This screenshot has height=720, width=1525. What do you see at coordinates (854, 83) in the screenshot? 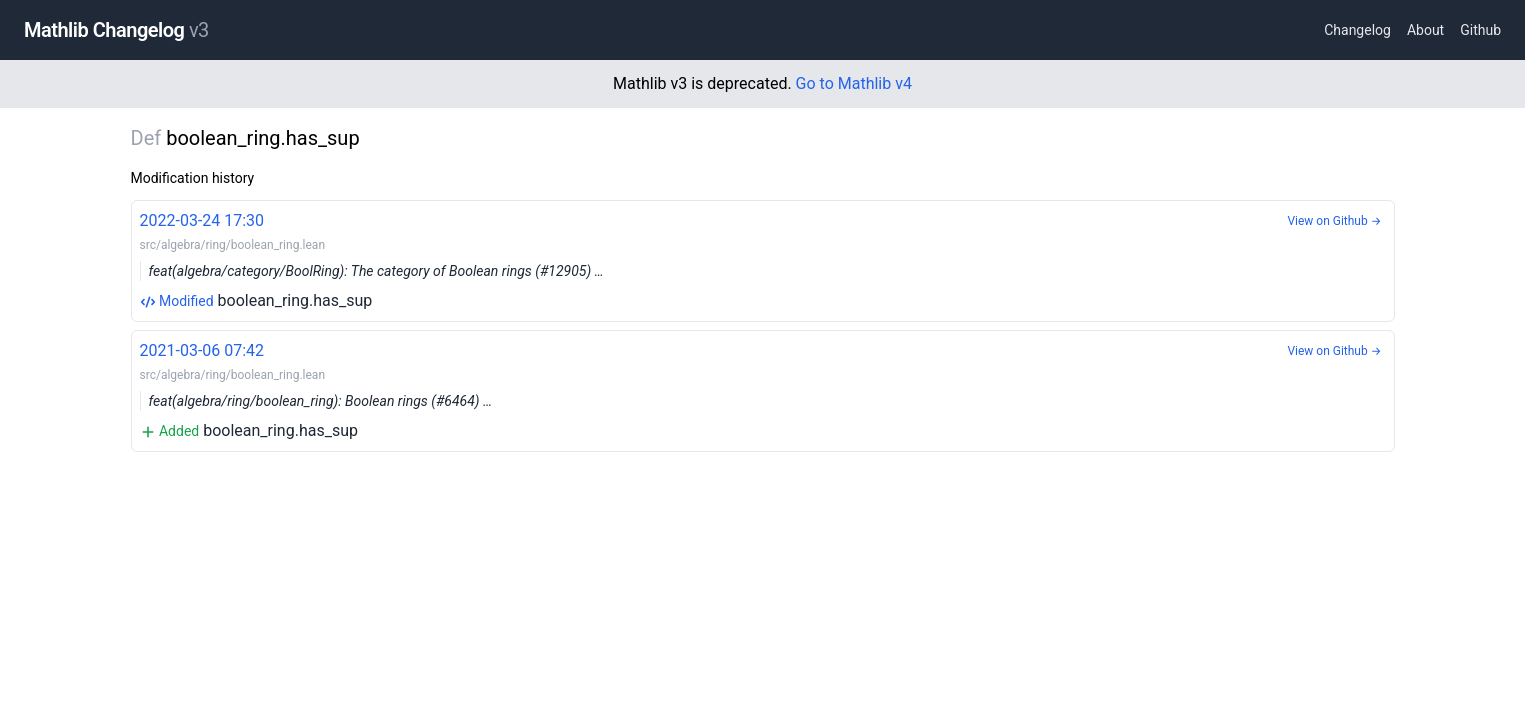
I see `Go to Mathlib v4` at bounding box center [854, 83].